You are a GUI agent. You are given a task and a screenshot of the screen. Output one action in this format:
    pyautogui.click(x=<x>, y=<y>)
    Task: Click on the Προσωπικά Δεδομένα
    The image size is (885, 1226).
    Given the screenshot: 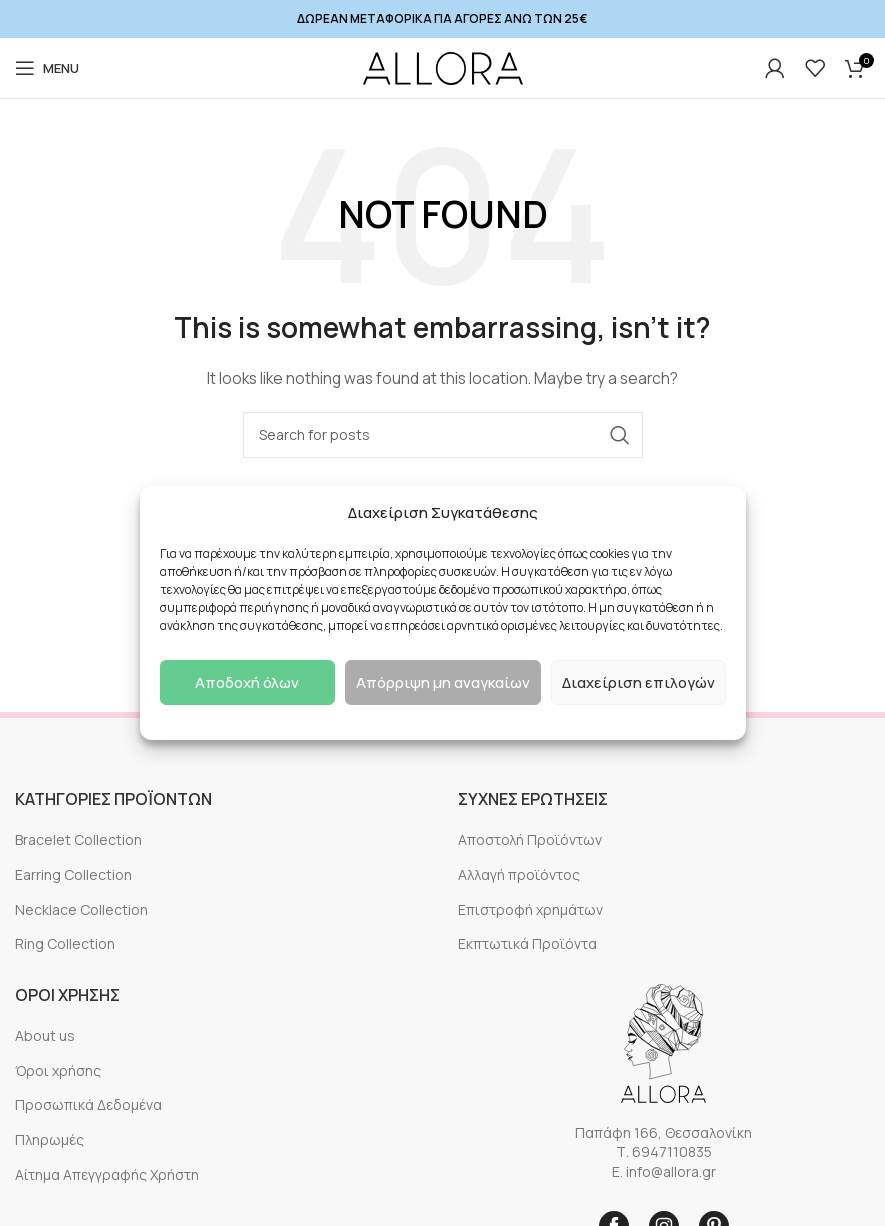 What is the action you would take?
    pyautogui.click(x=88, y=1104)
    